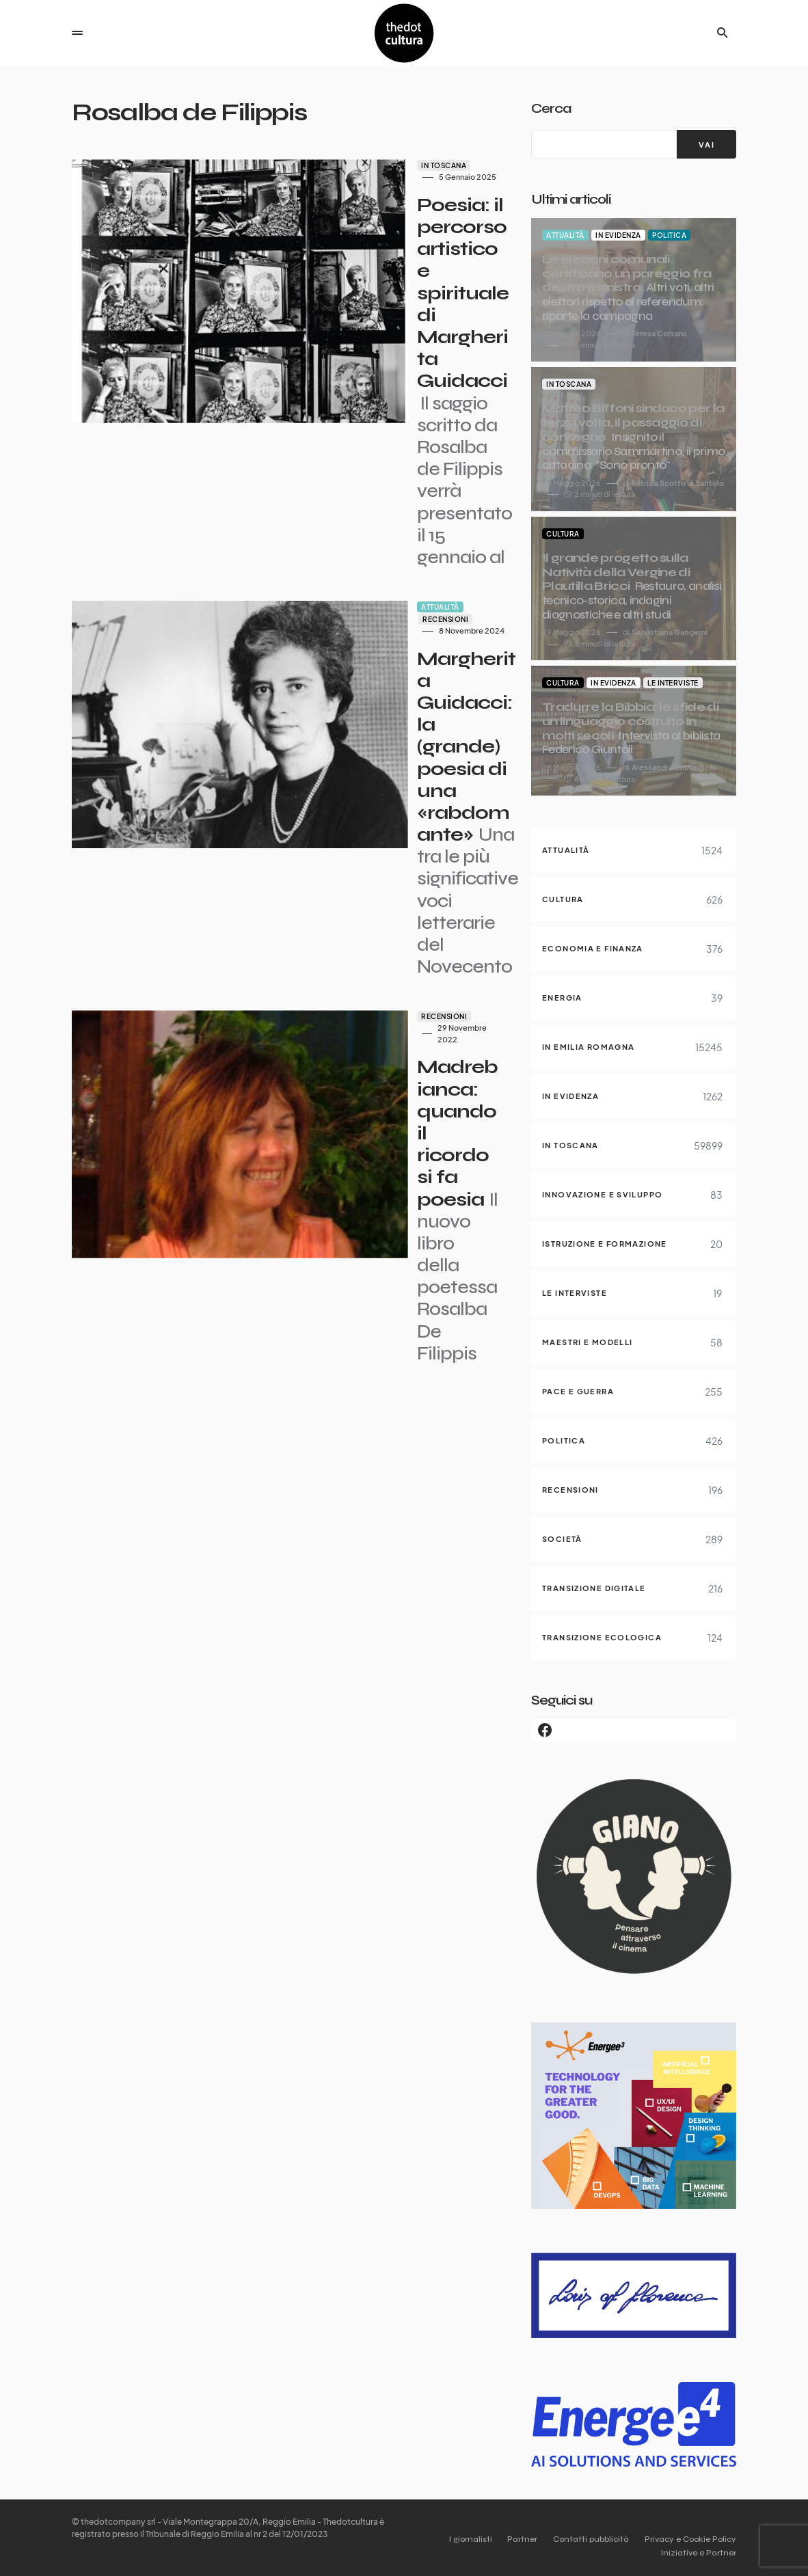  Describe the element at coordinates (706, 144) in the screenshot. I see `[VAI]` at that location.